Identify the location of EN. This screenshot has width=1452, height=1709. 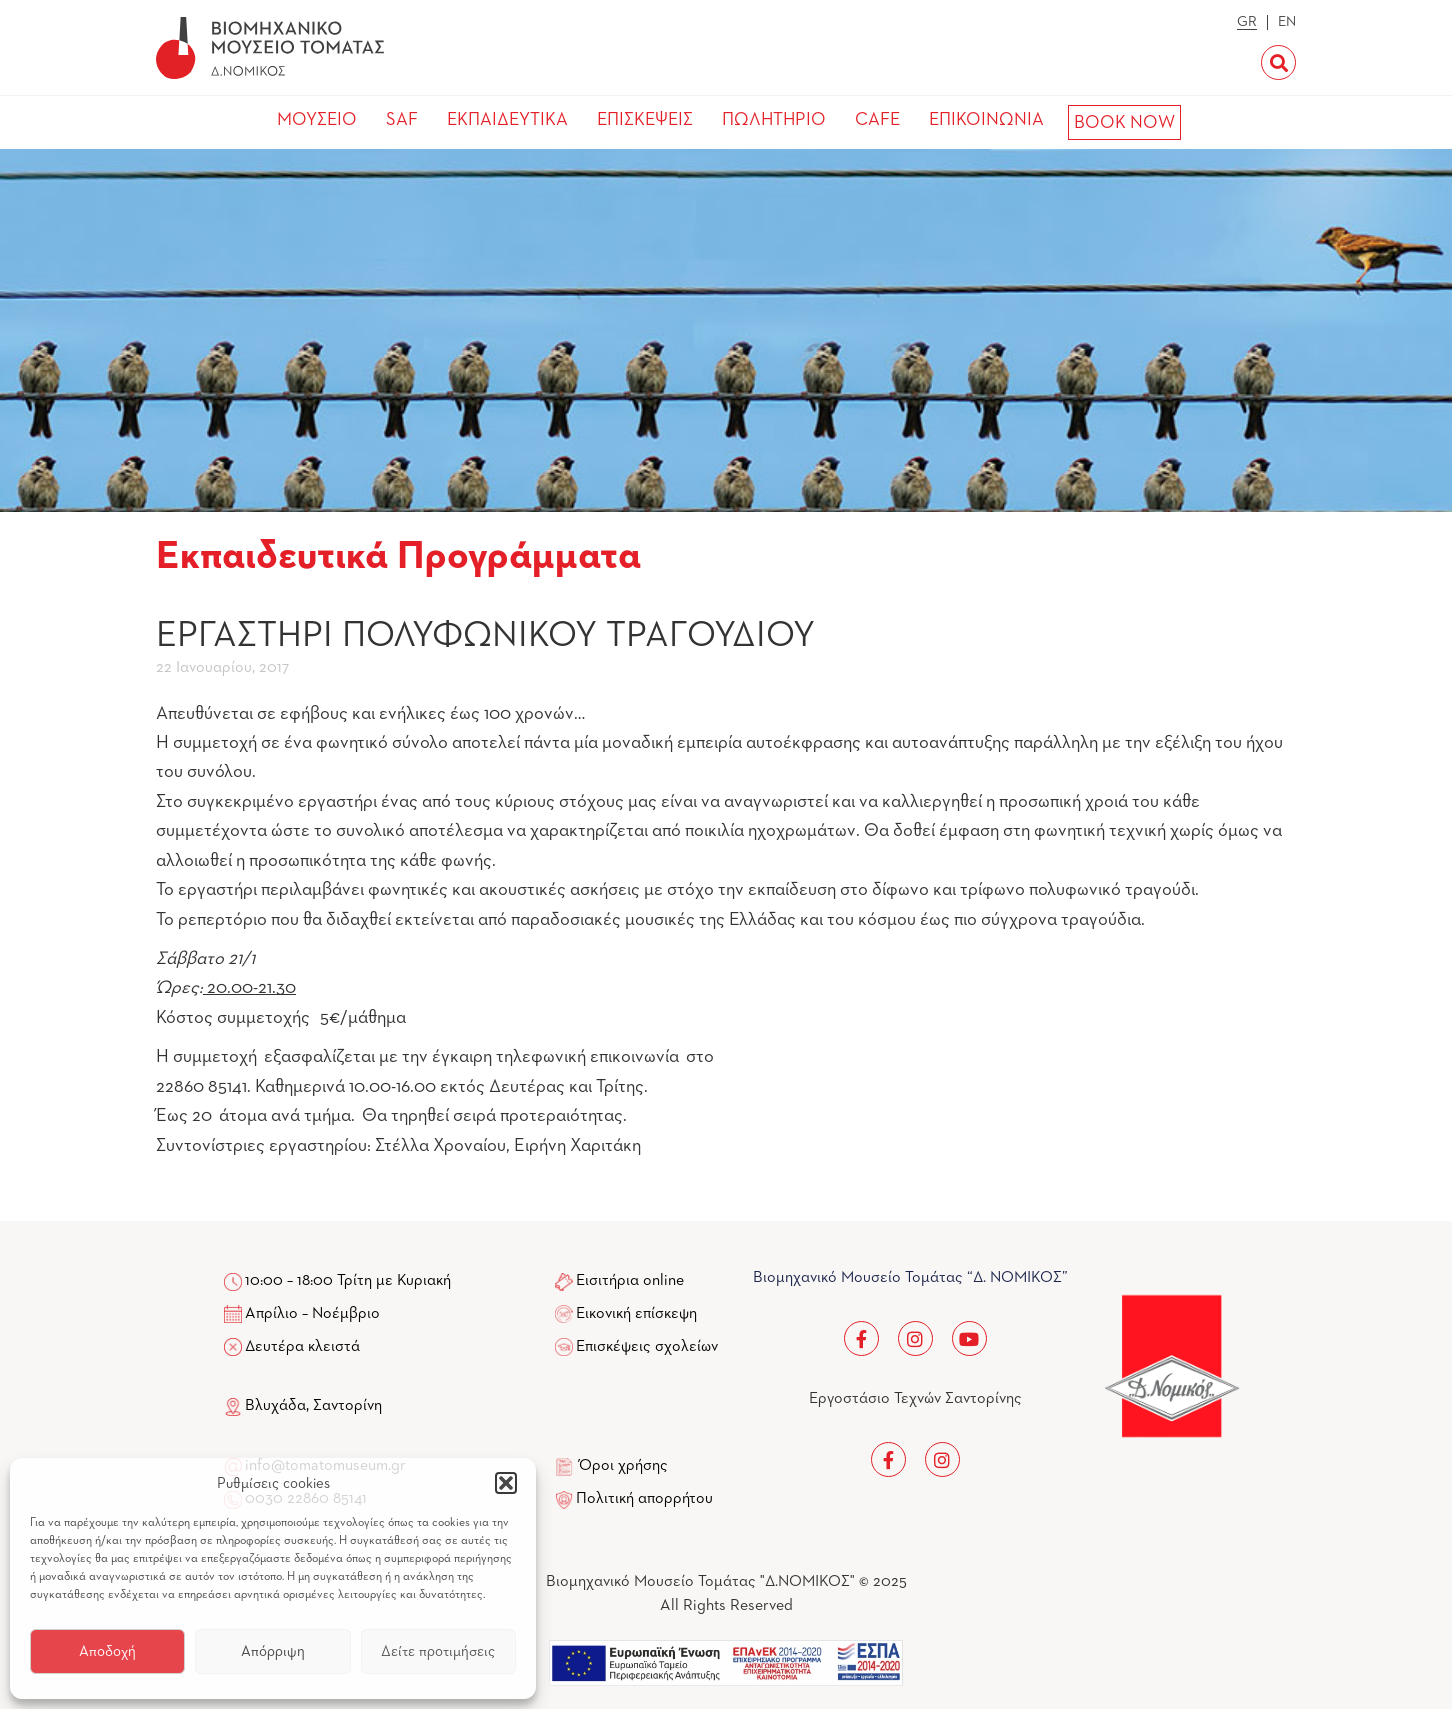
(1287, 22).